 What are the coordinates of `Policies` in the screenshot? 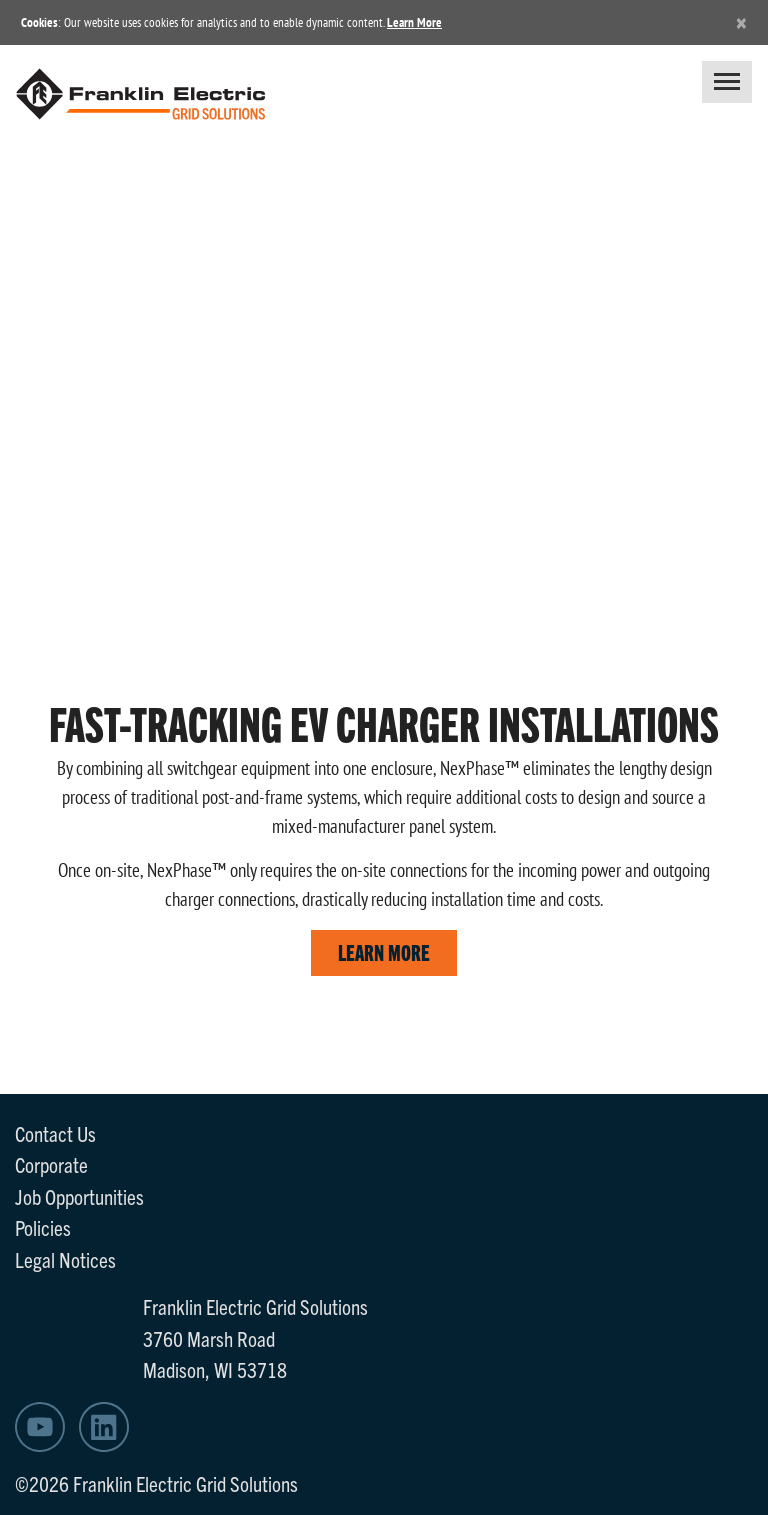 It's located at (43, 1227).